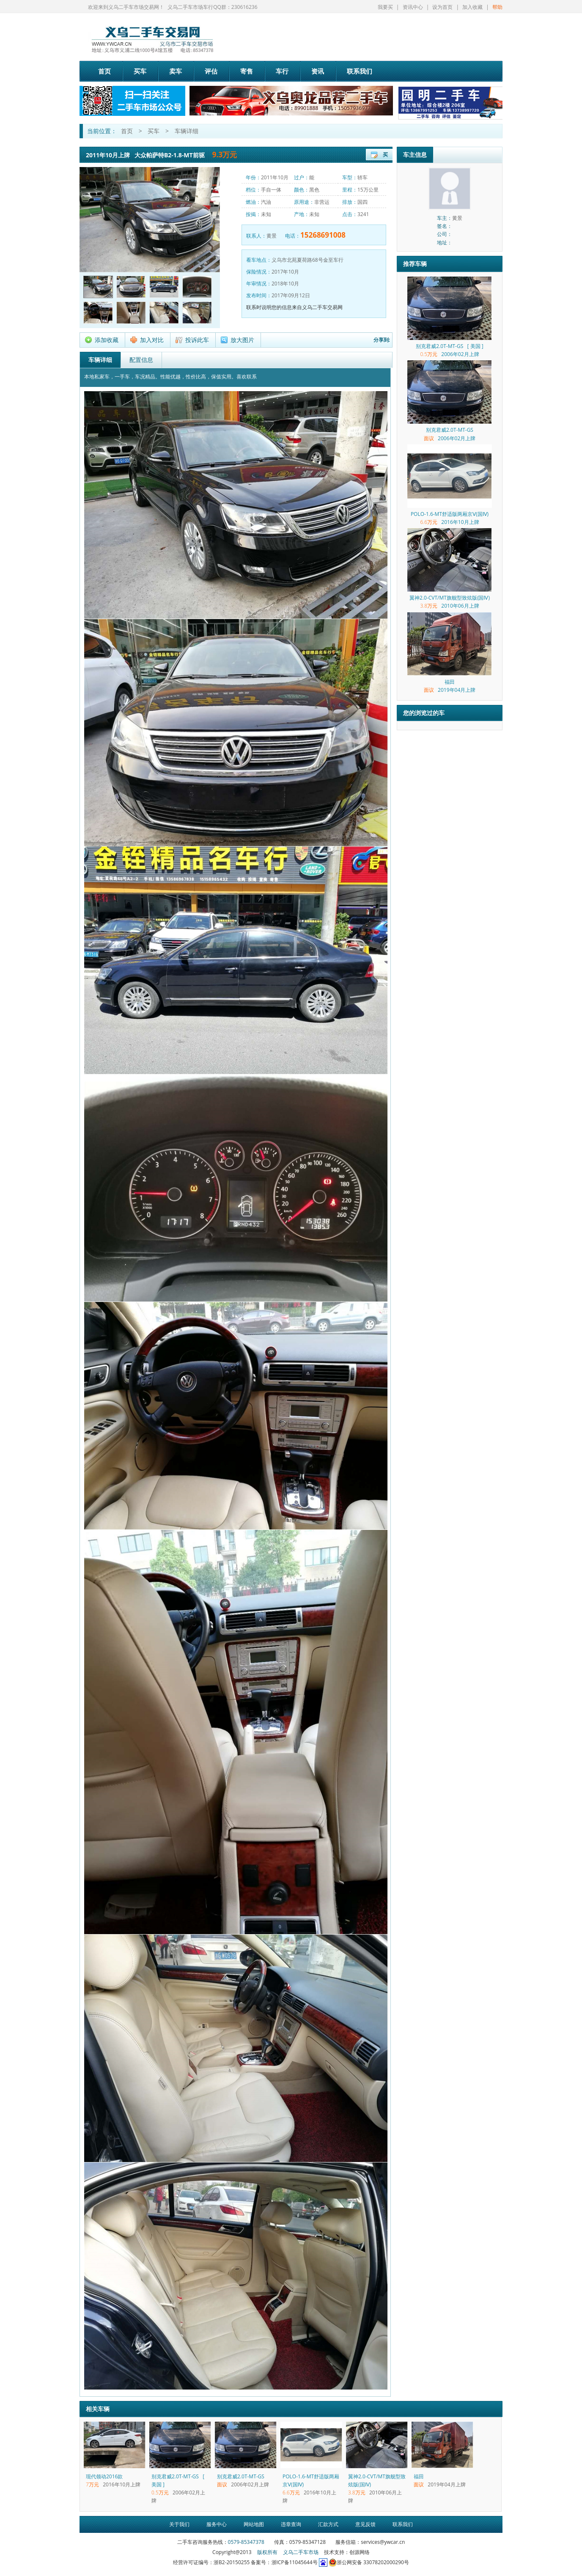 The width and height of the screenshot is (582, 2576). I want to click on 寄售, so click(246, 71).